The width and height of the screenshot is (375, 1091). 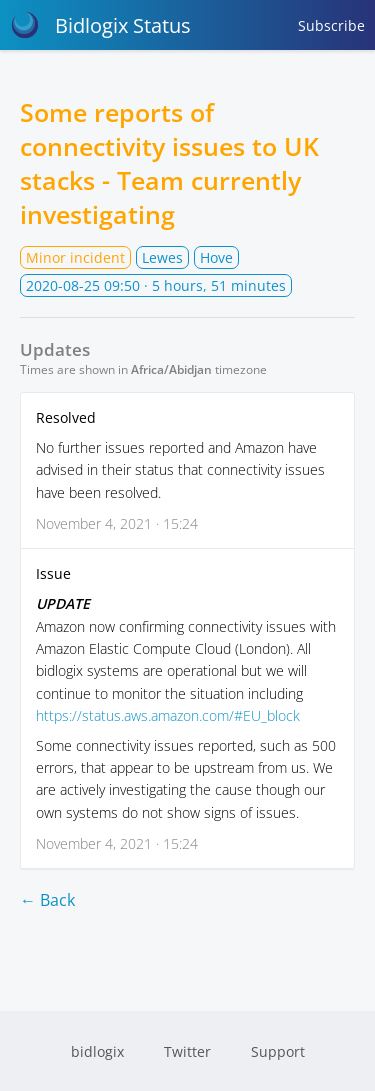 What do you see at coordinates (187, 1051) in the screenshot?
I see `Twitter` at bounding box center [187, 1051].